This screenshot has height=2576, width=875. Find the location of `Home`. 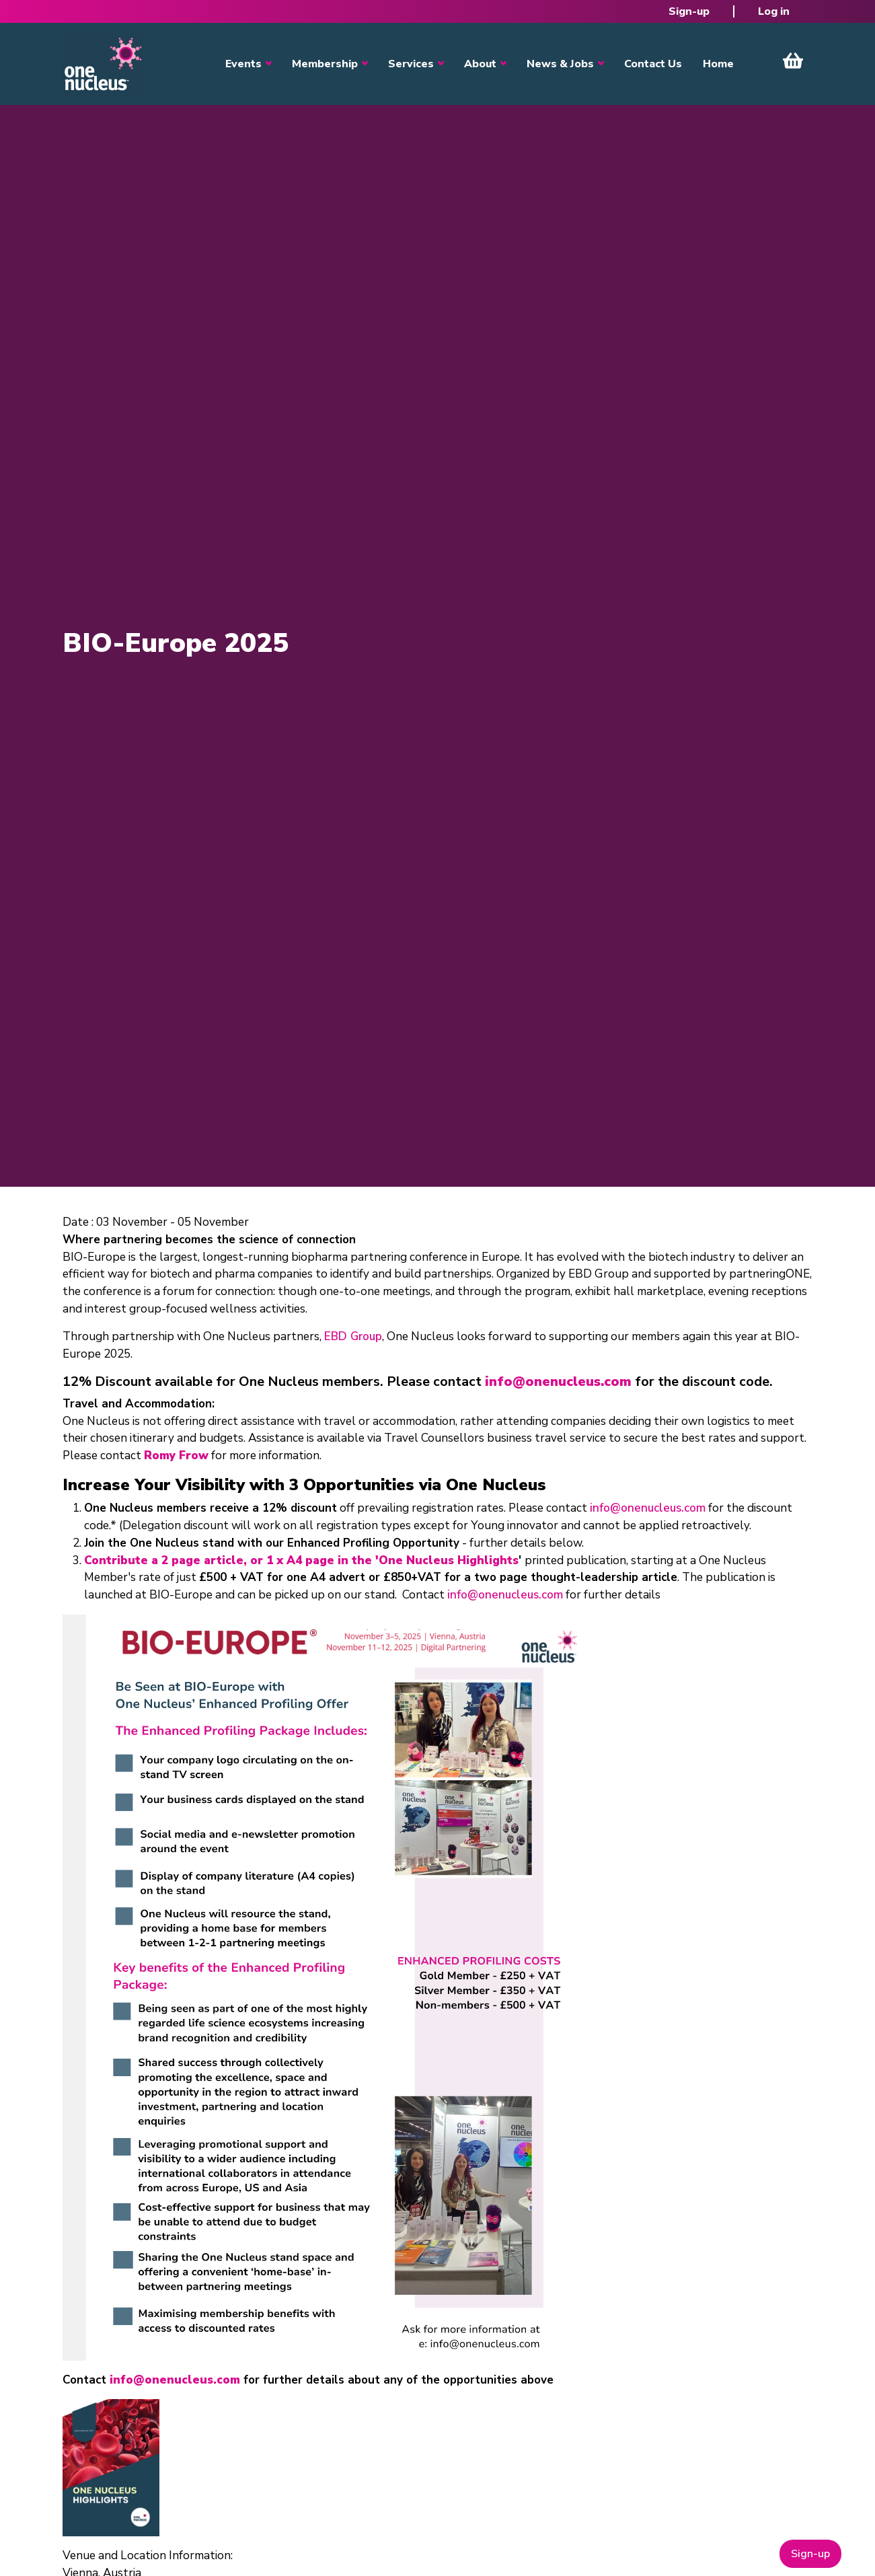

Home is located at coordinates (718, 64).